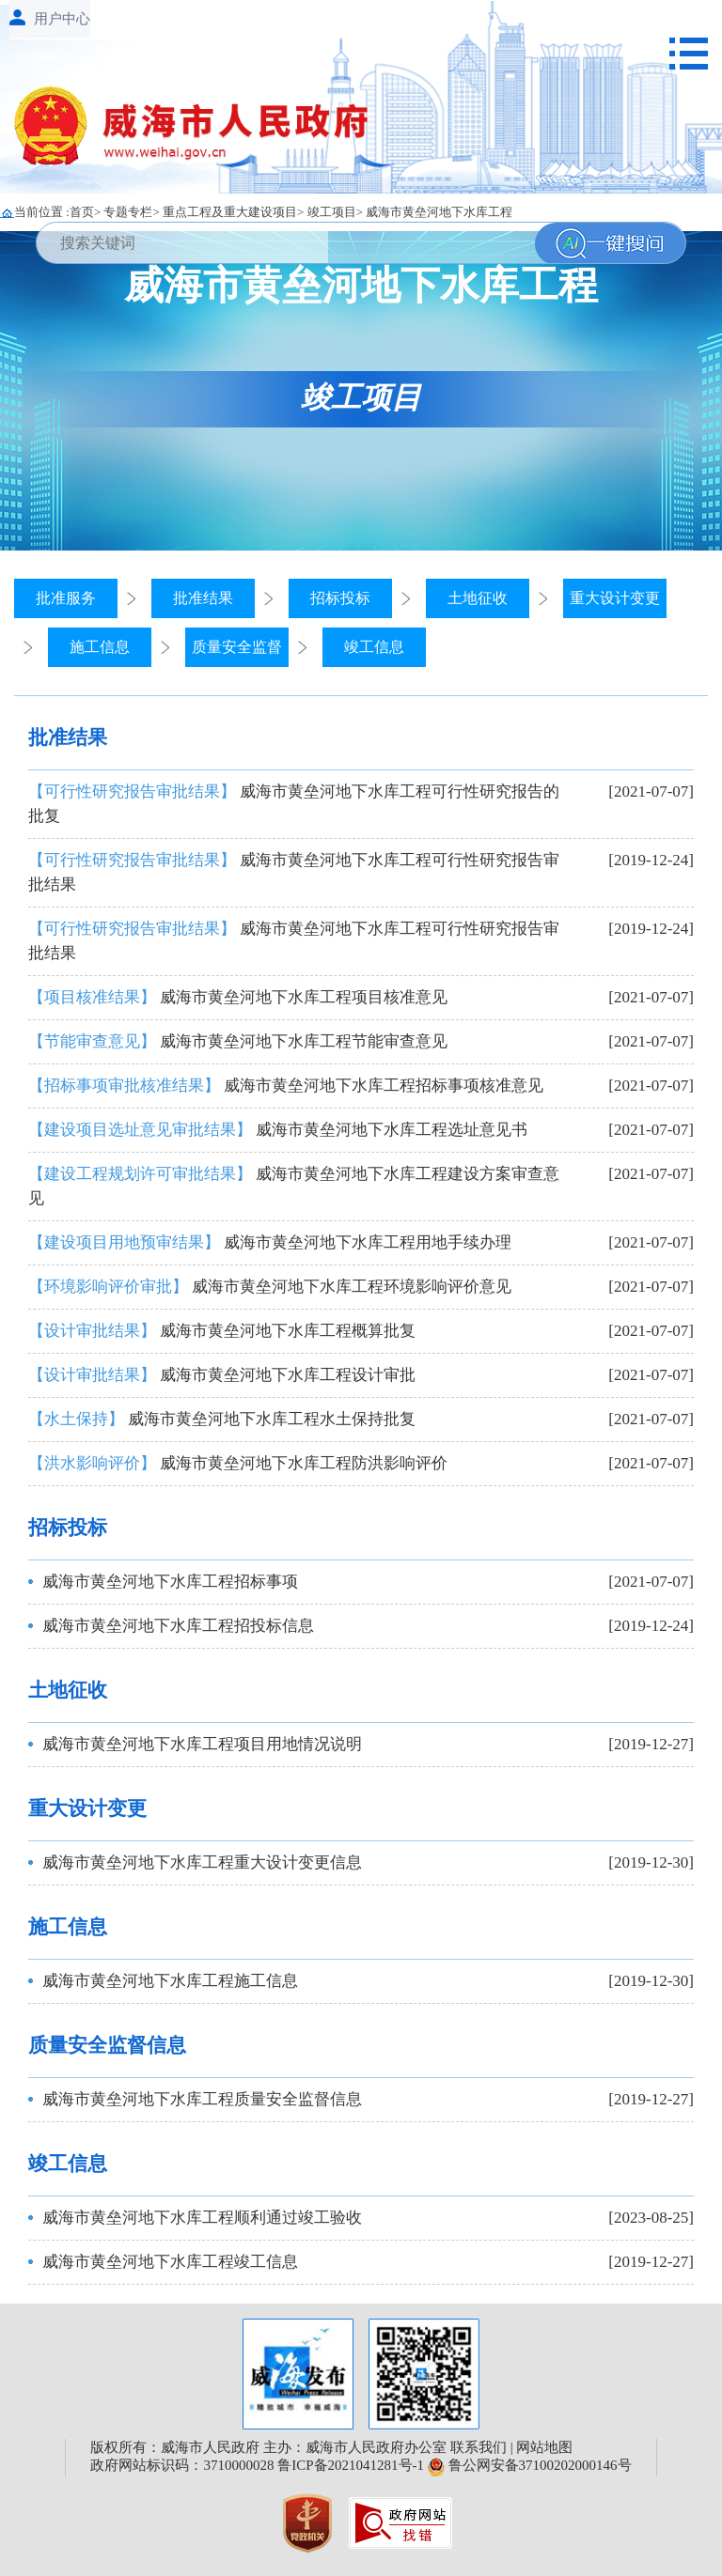 Image resolution: width=722 pixels, height=2576 pixels. What do you see at coordinates (127, 212) in the screenshot?
I see `专题专栏` at bounding box center [127, 212].